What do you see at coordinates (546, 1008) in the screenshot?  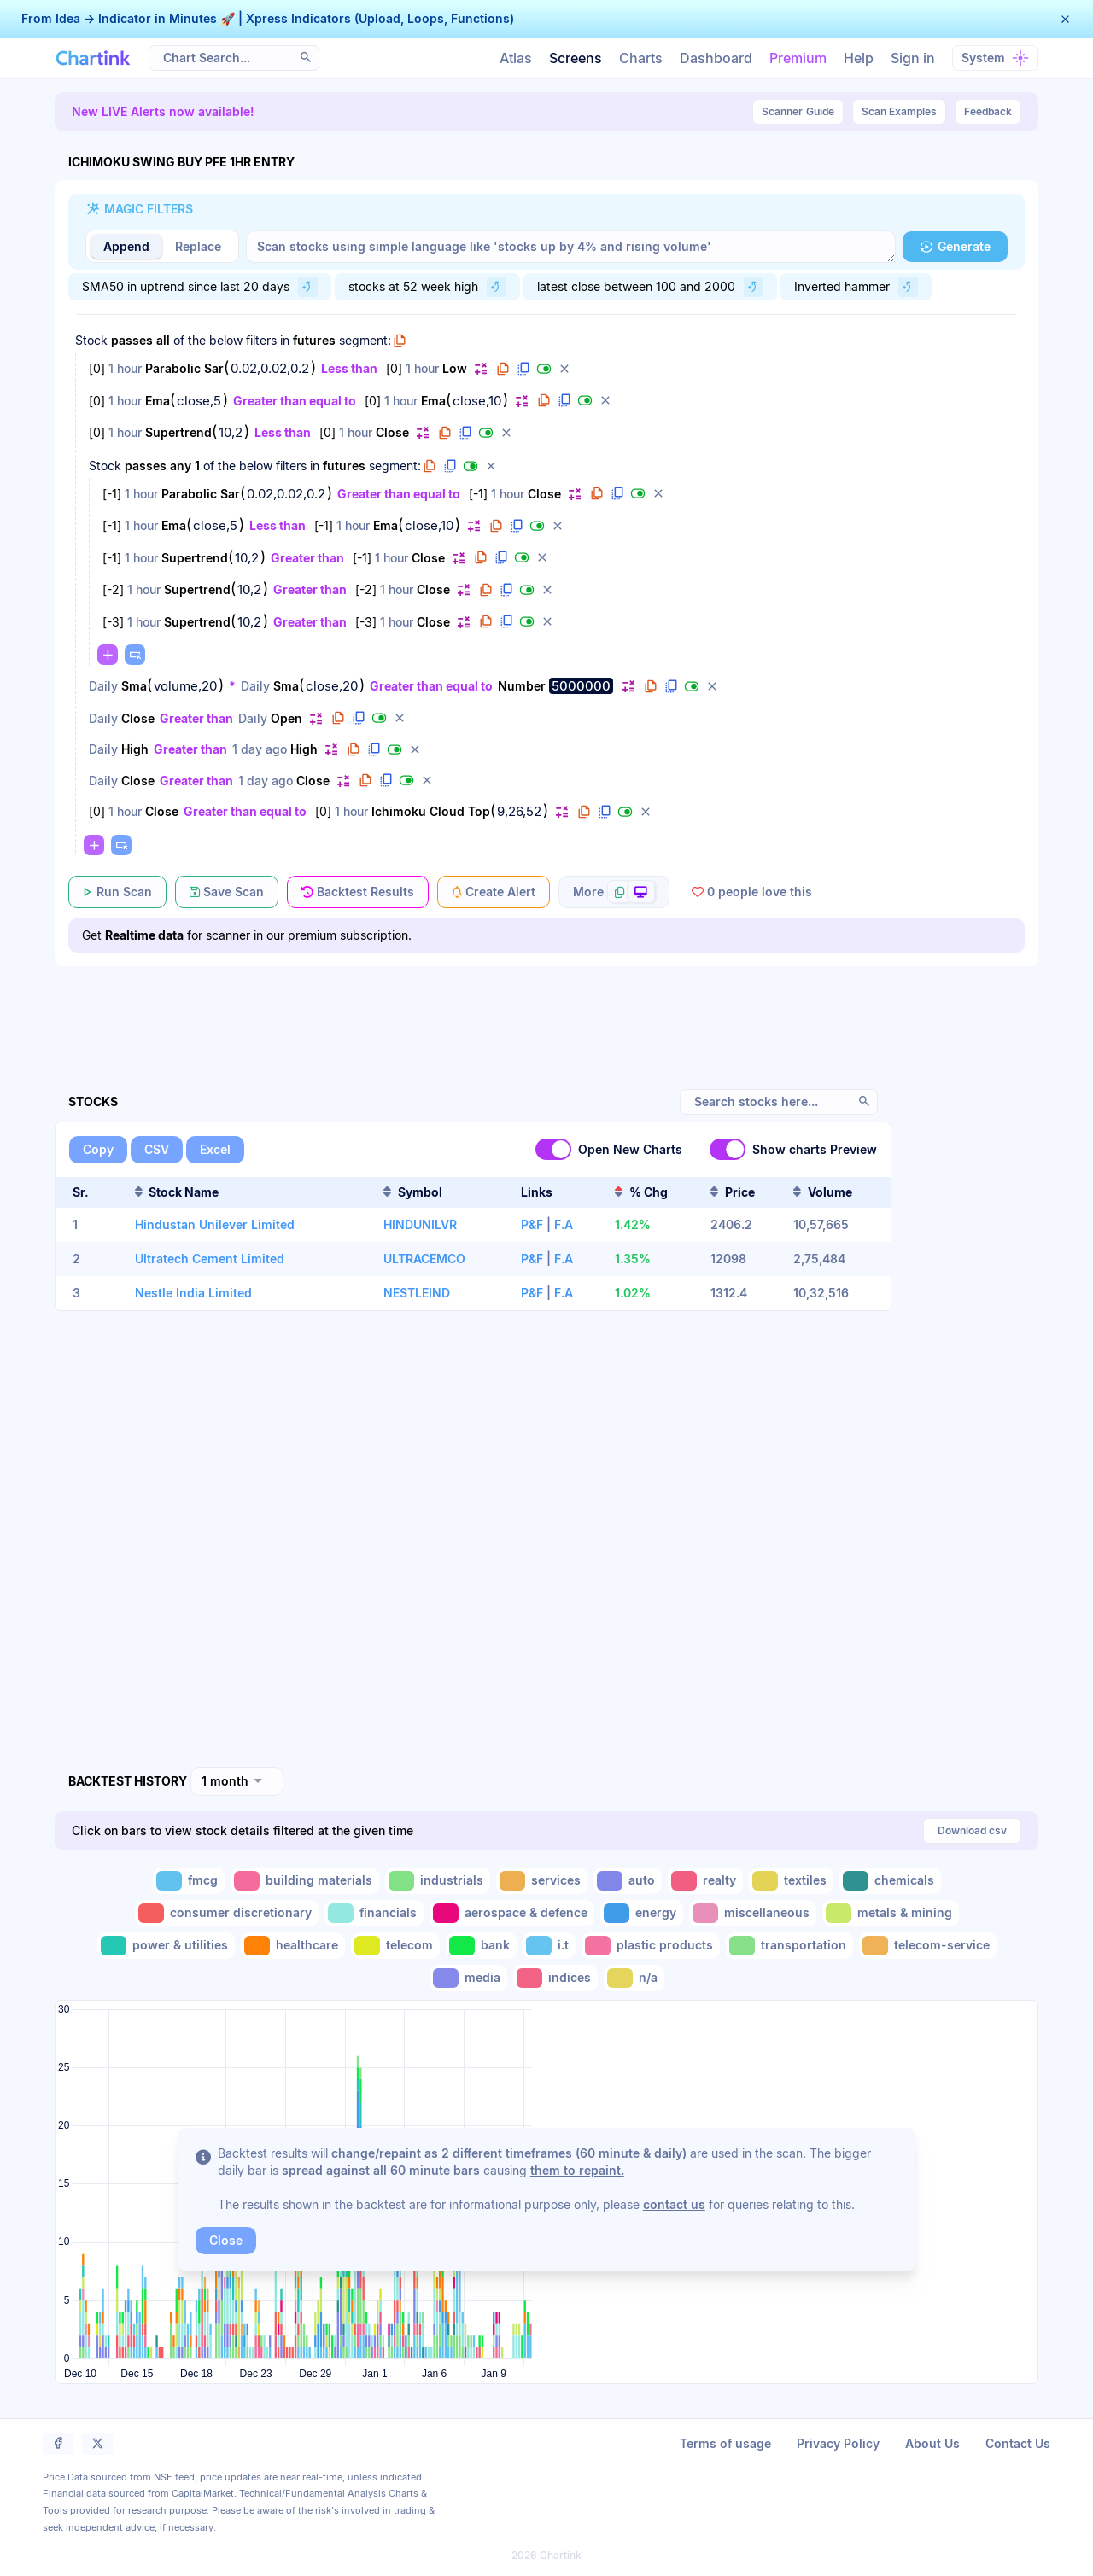 I see `[Advertisement]` at bounding box center [546, 1008].